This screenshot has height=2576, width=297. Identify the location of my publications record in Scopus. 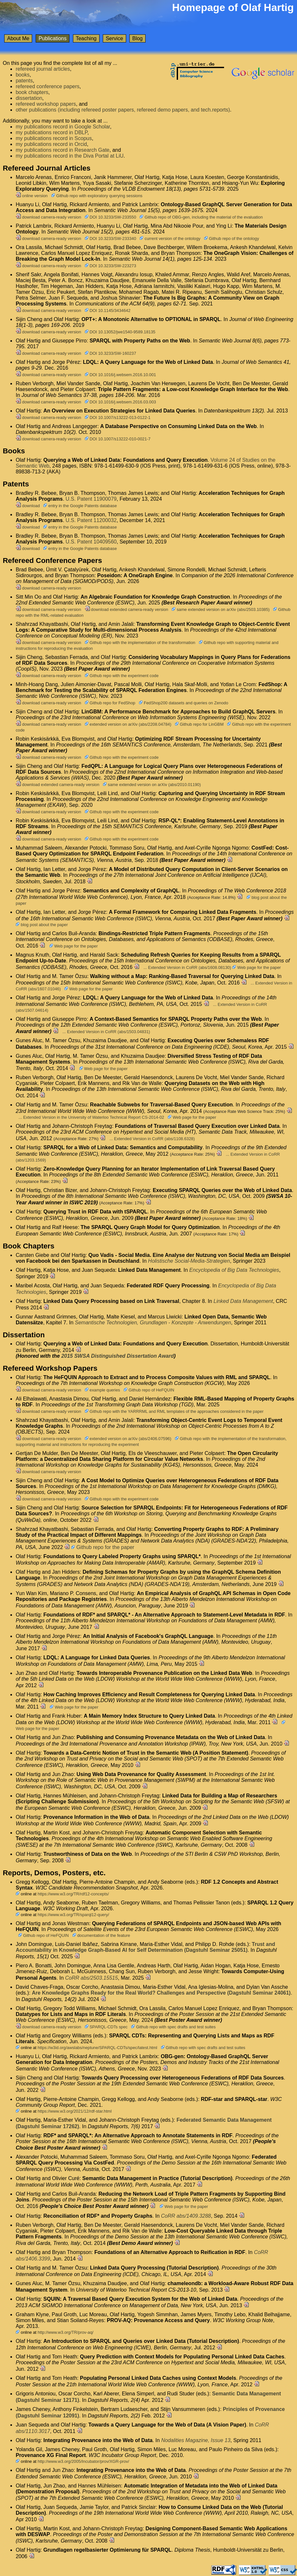
(54, 138).